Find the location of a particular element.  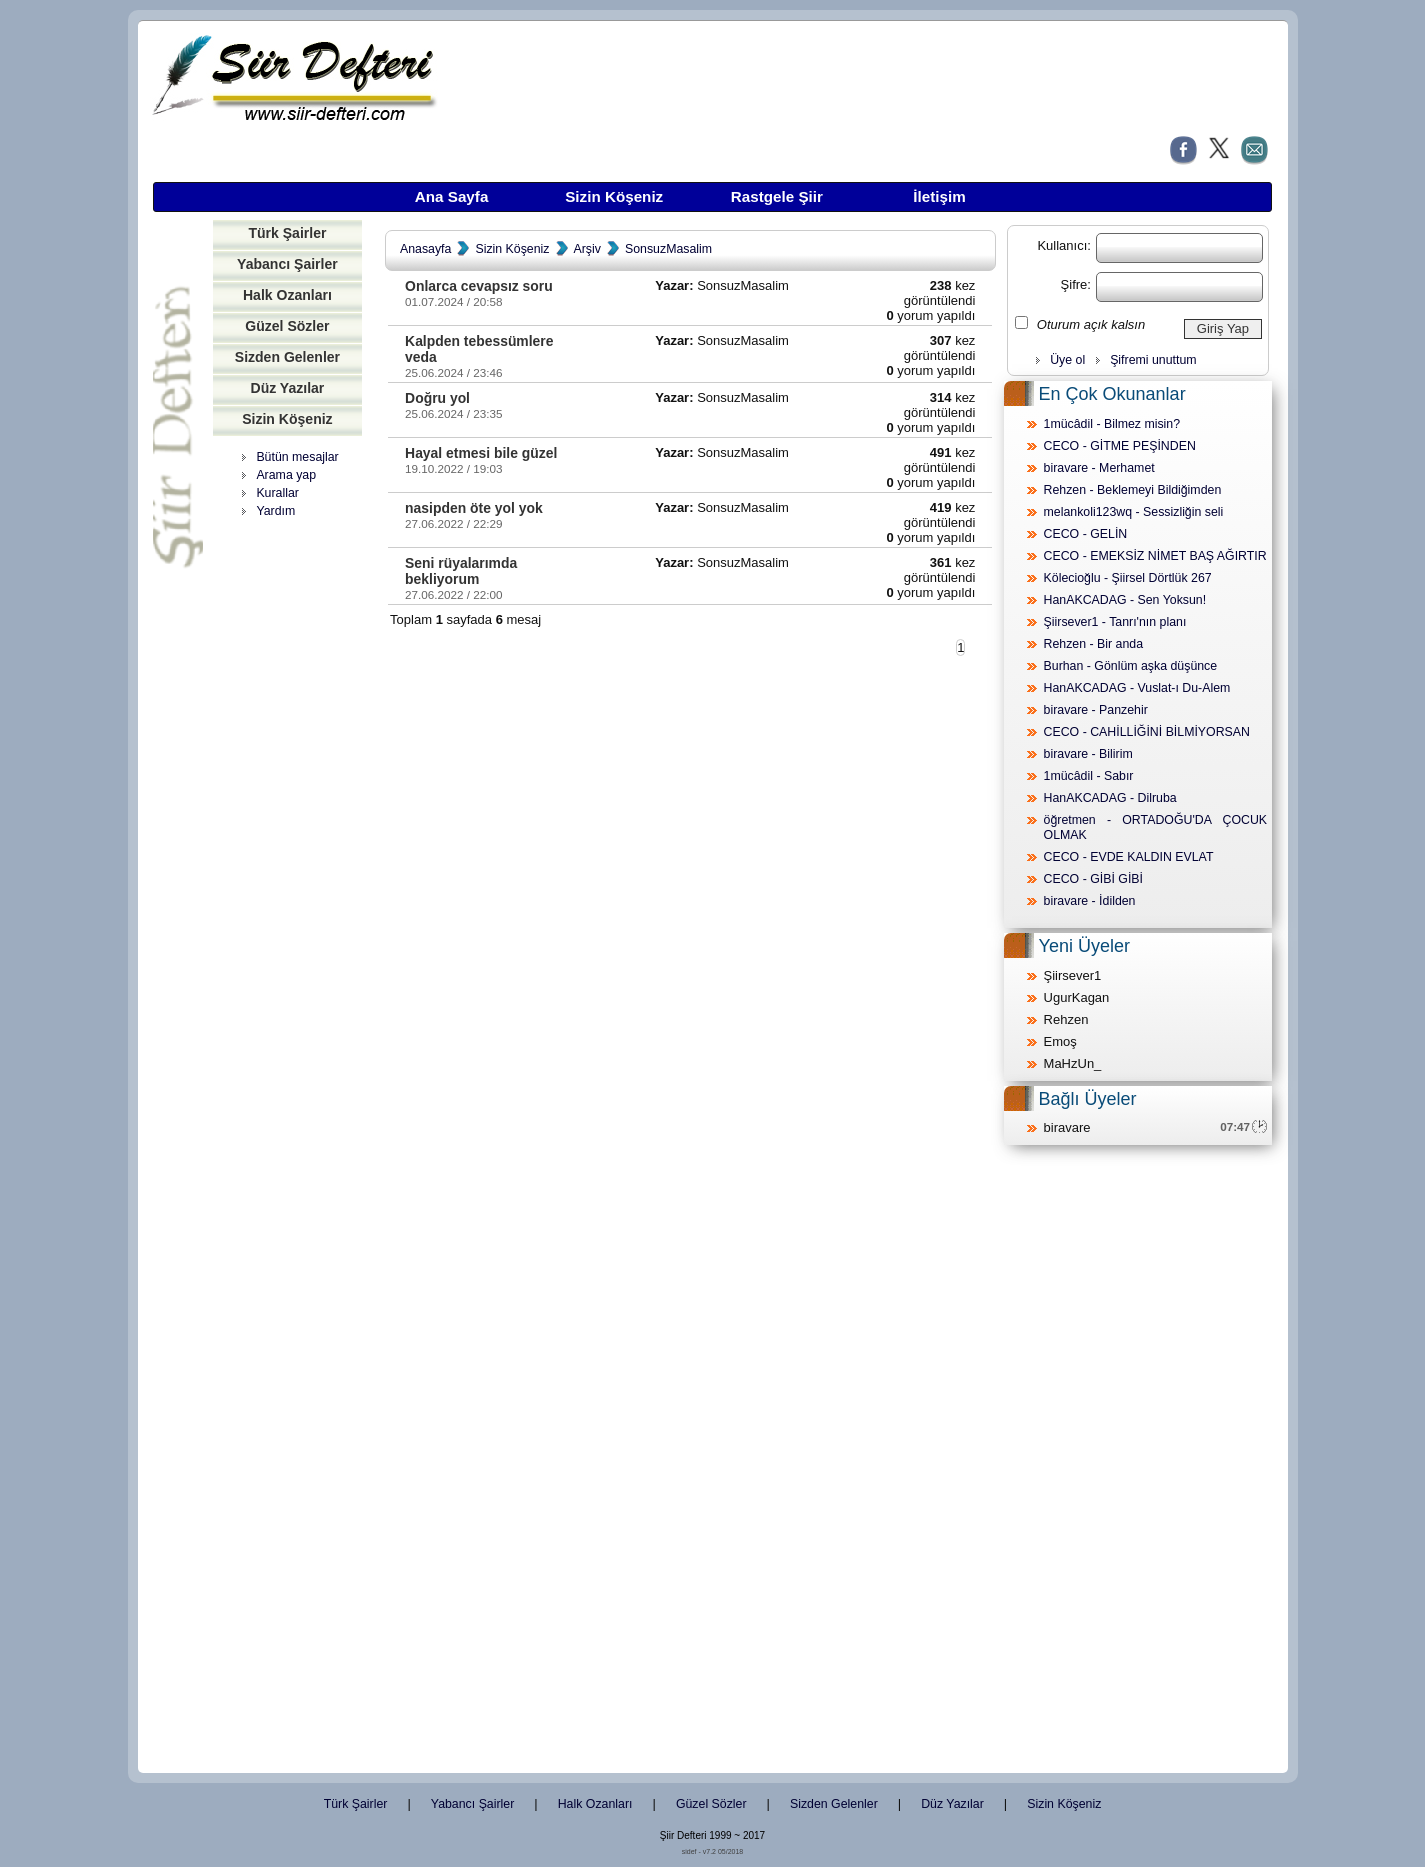

Oturum açık kalsın is located at coordinates (1091, 324).